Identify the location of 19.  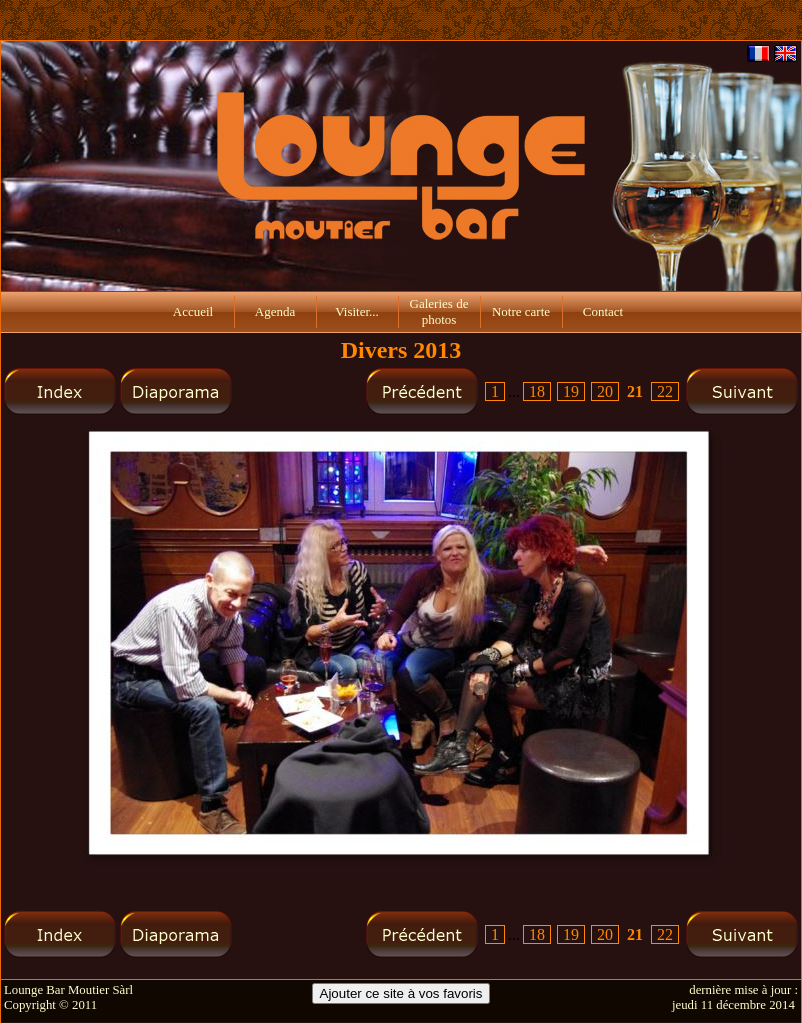
(571, 391).